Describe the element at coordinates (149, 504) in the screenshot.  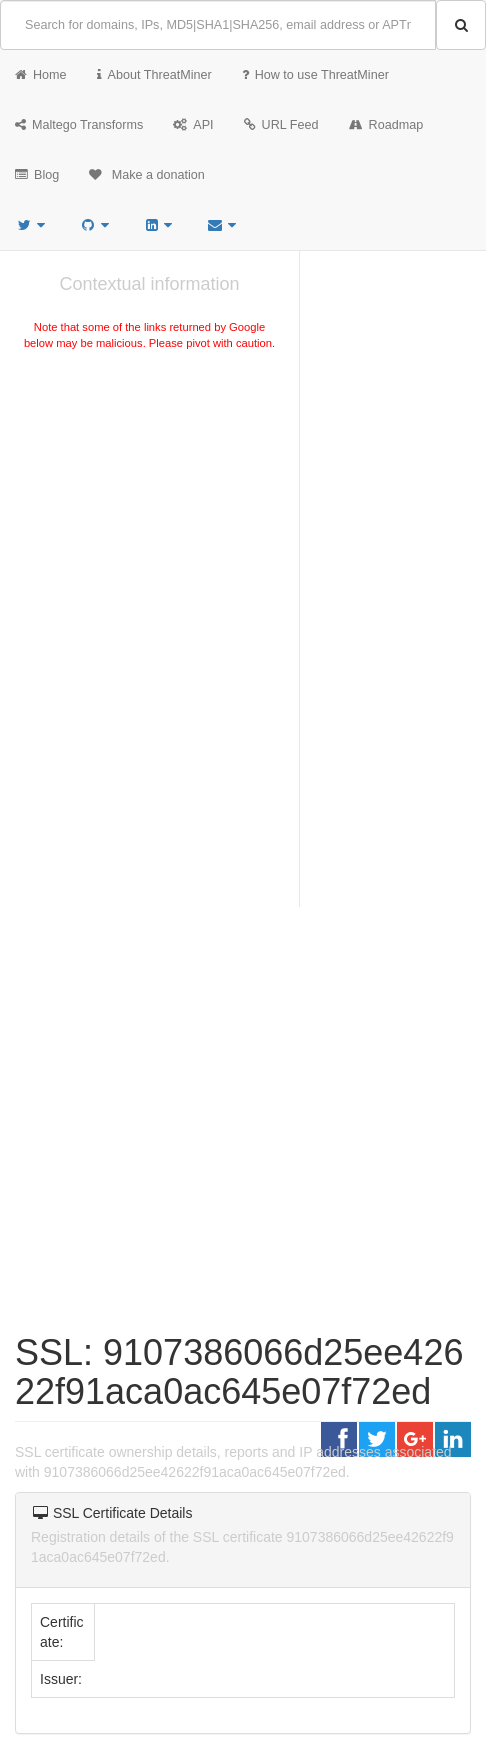
I see `[Advertisement]` at that location.